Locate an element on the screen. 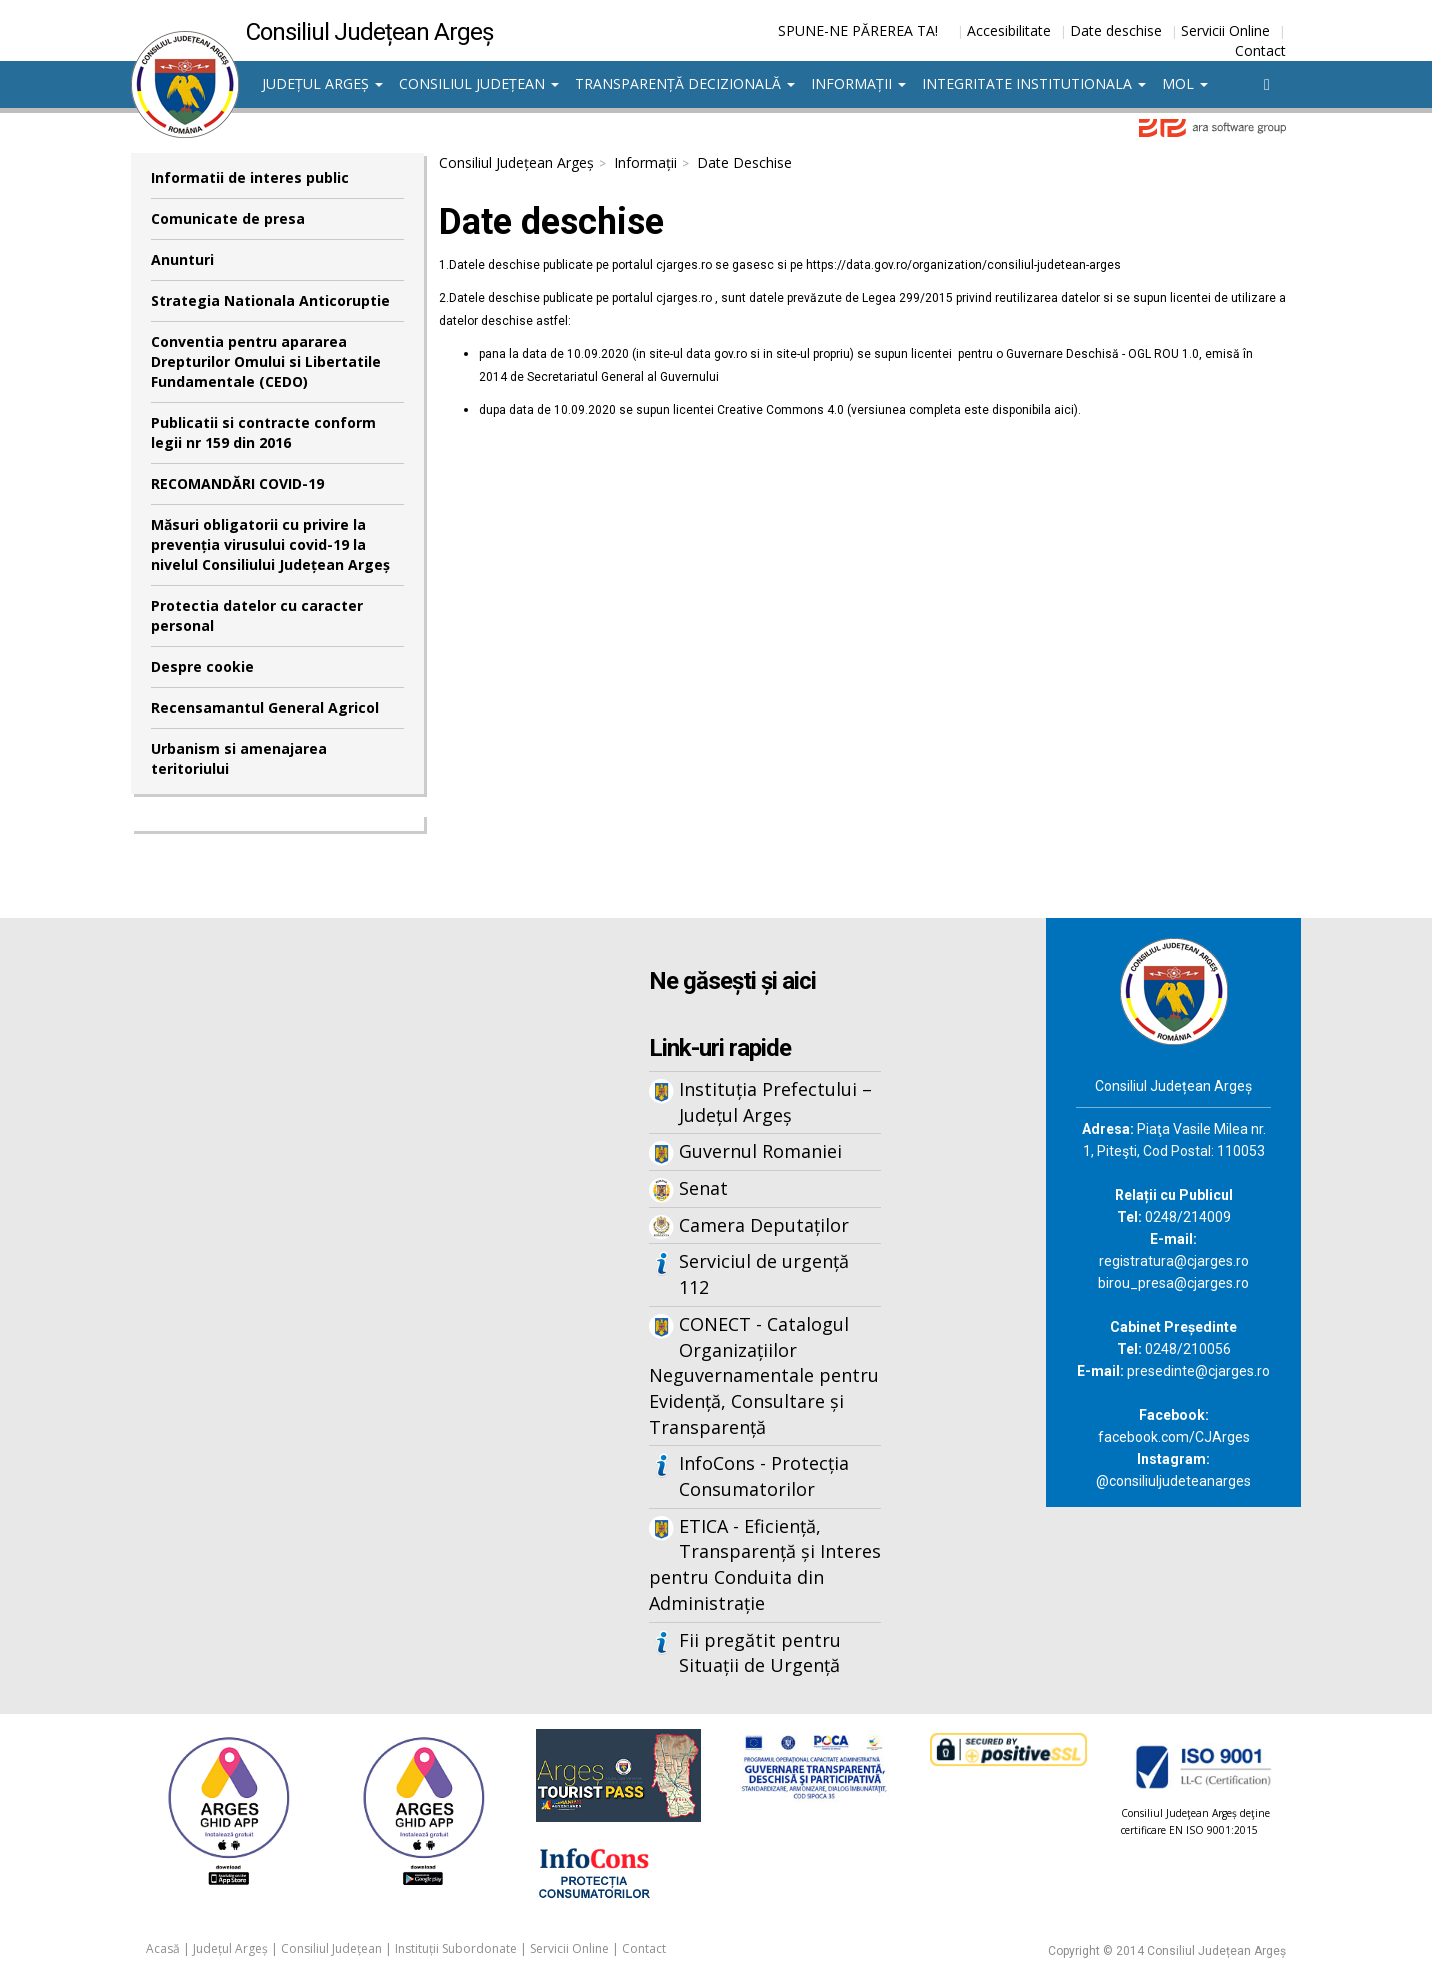  Contact is located at coordinates (1260, 50).